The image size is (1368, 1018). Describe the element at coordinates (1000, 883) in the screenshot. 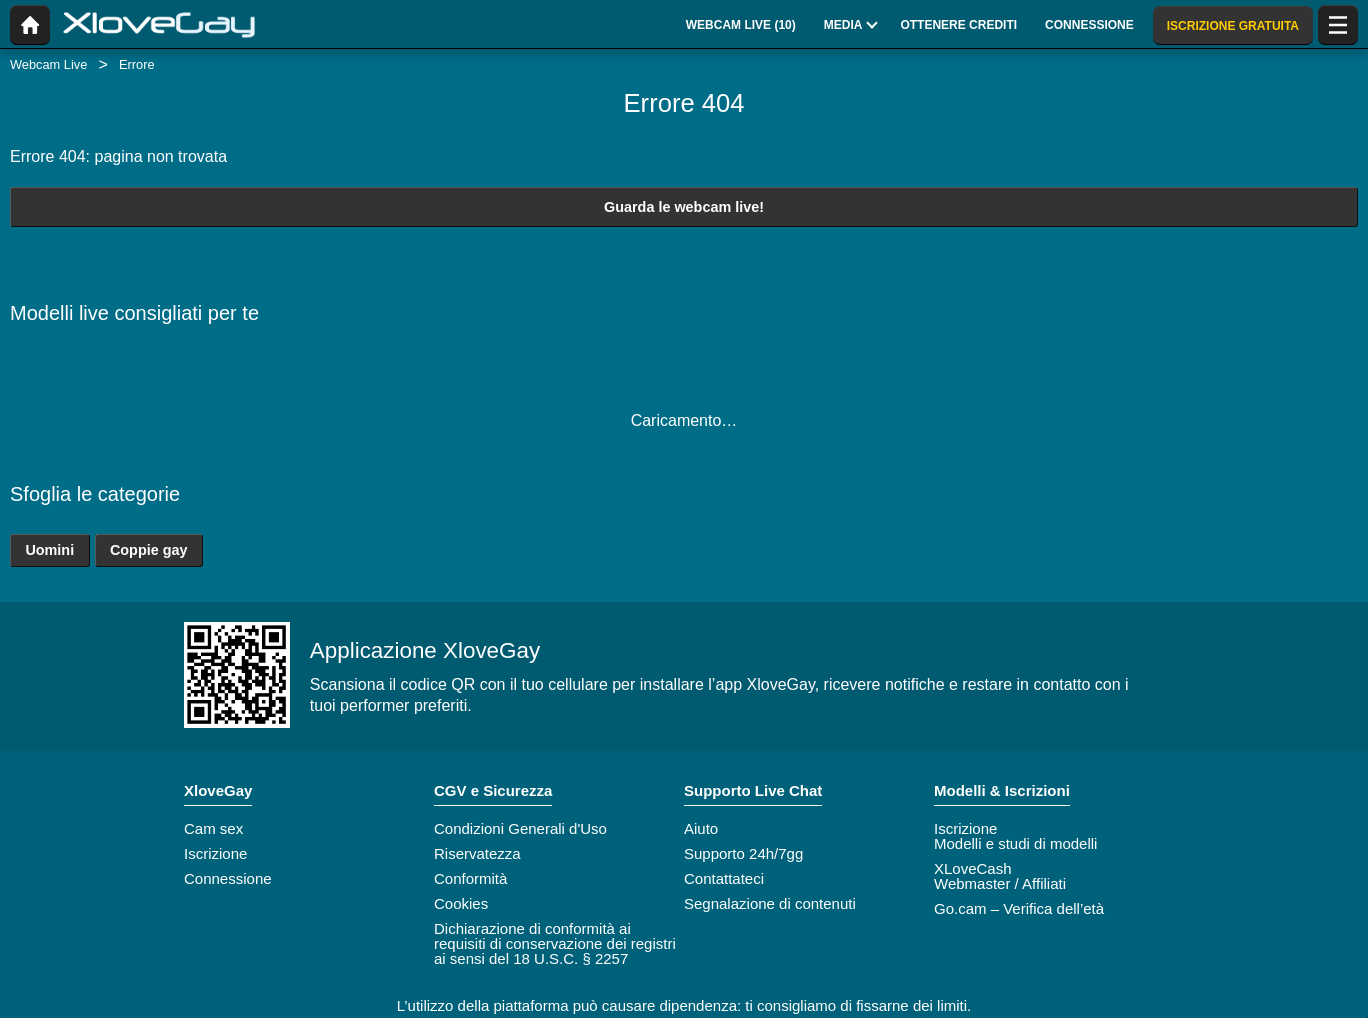

I see `Webmaster / Affiliati` at that location.